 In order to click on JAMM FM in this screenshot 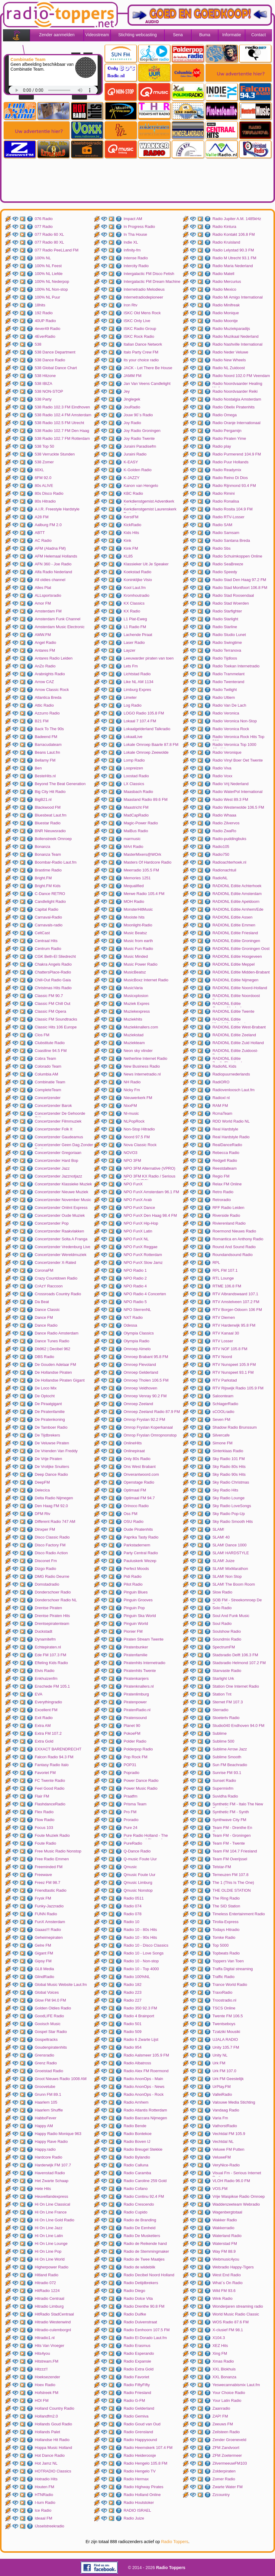, I will do `click(132, 375)`.